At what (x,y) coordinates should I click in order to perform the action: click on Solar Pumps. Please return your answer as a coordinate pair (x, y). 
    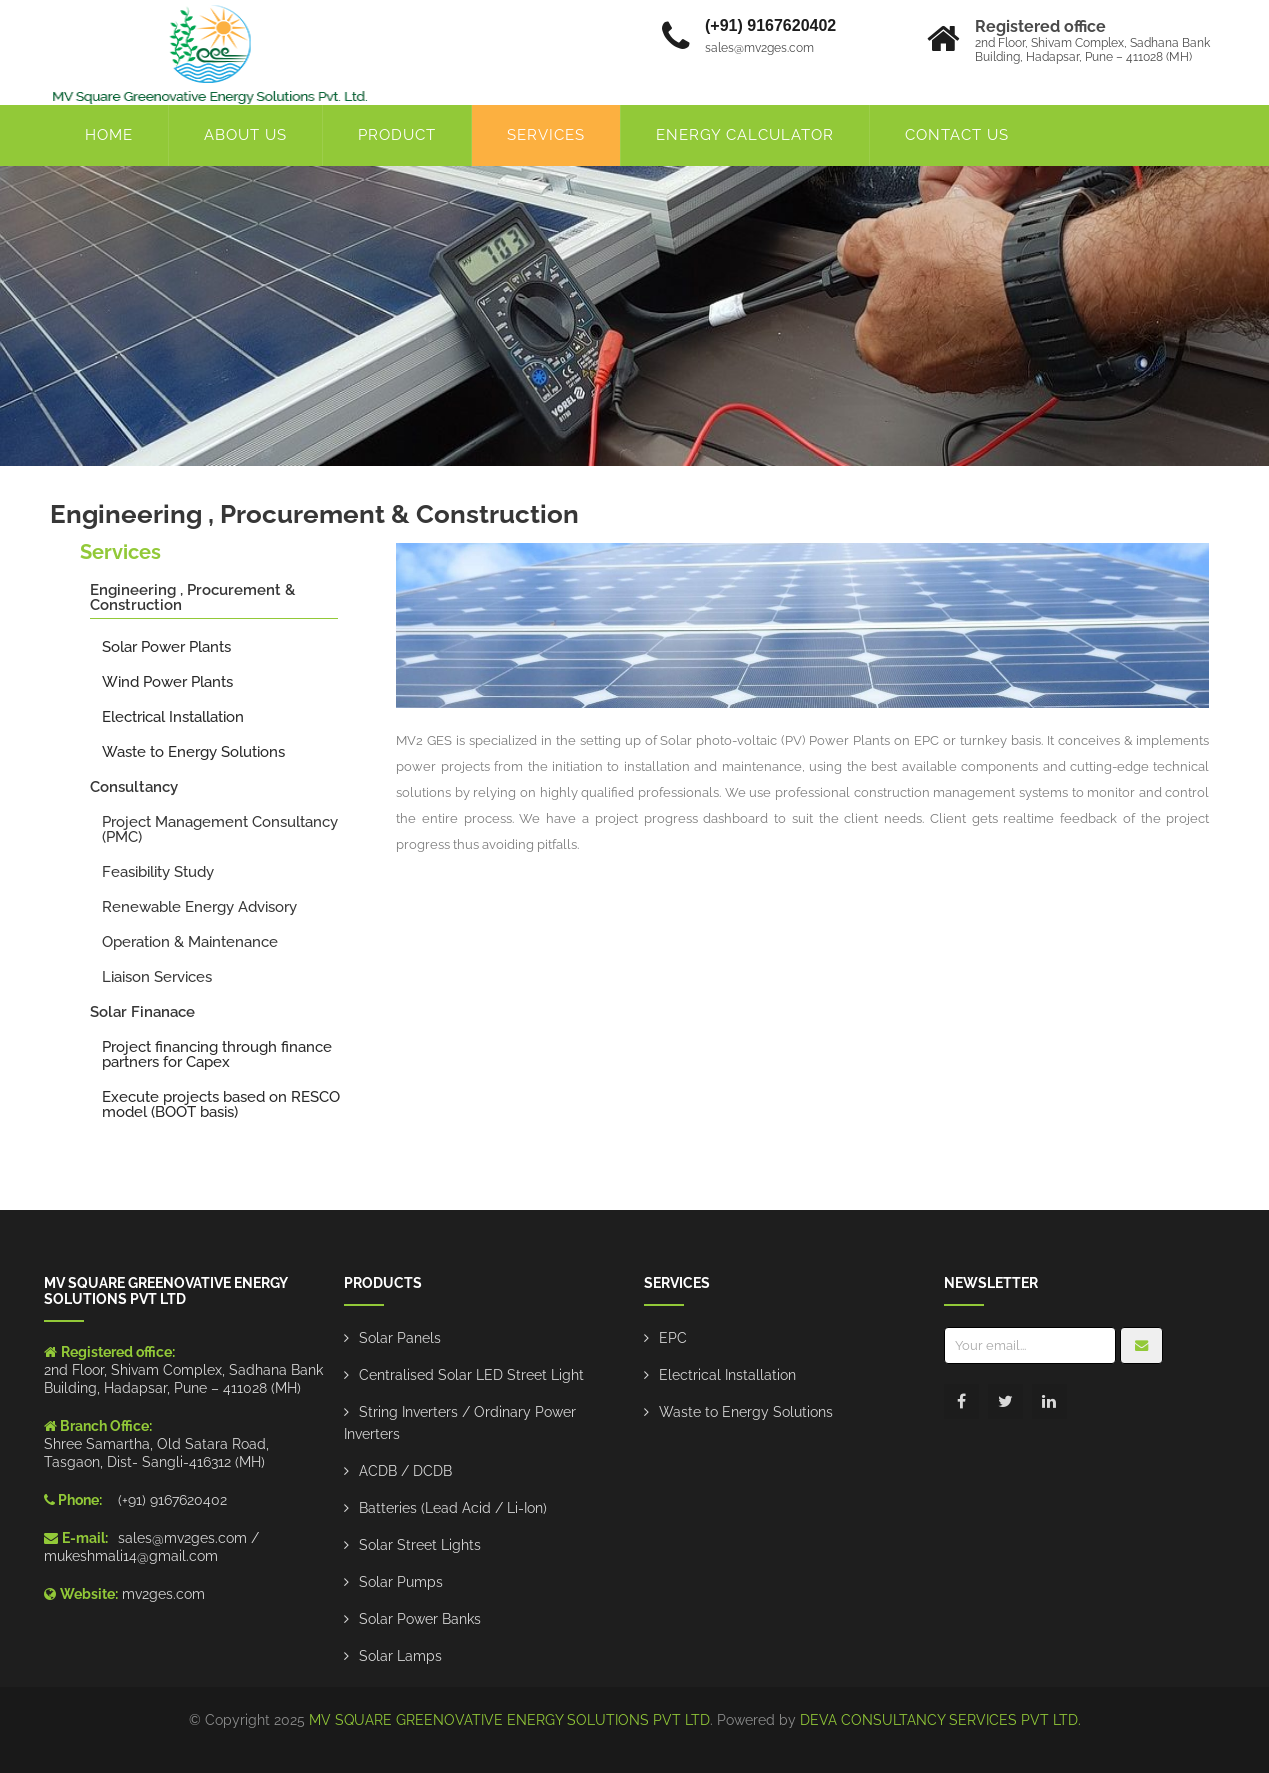
    Looking at the image, I should click on (401, 1582).